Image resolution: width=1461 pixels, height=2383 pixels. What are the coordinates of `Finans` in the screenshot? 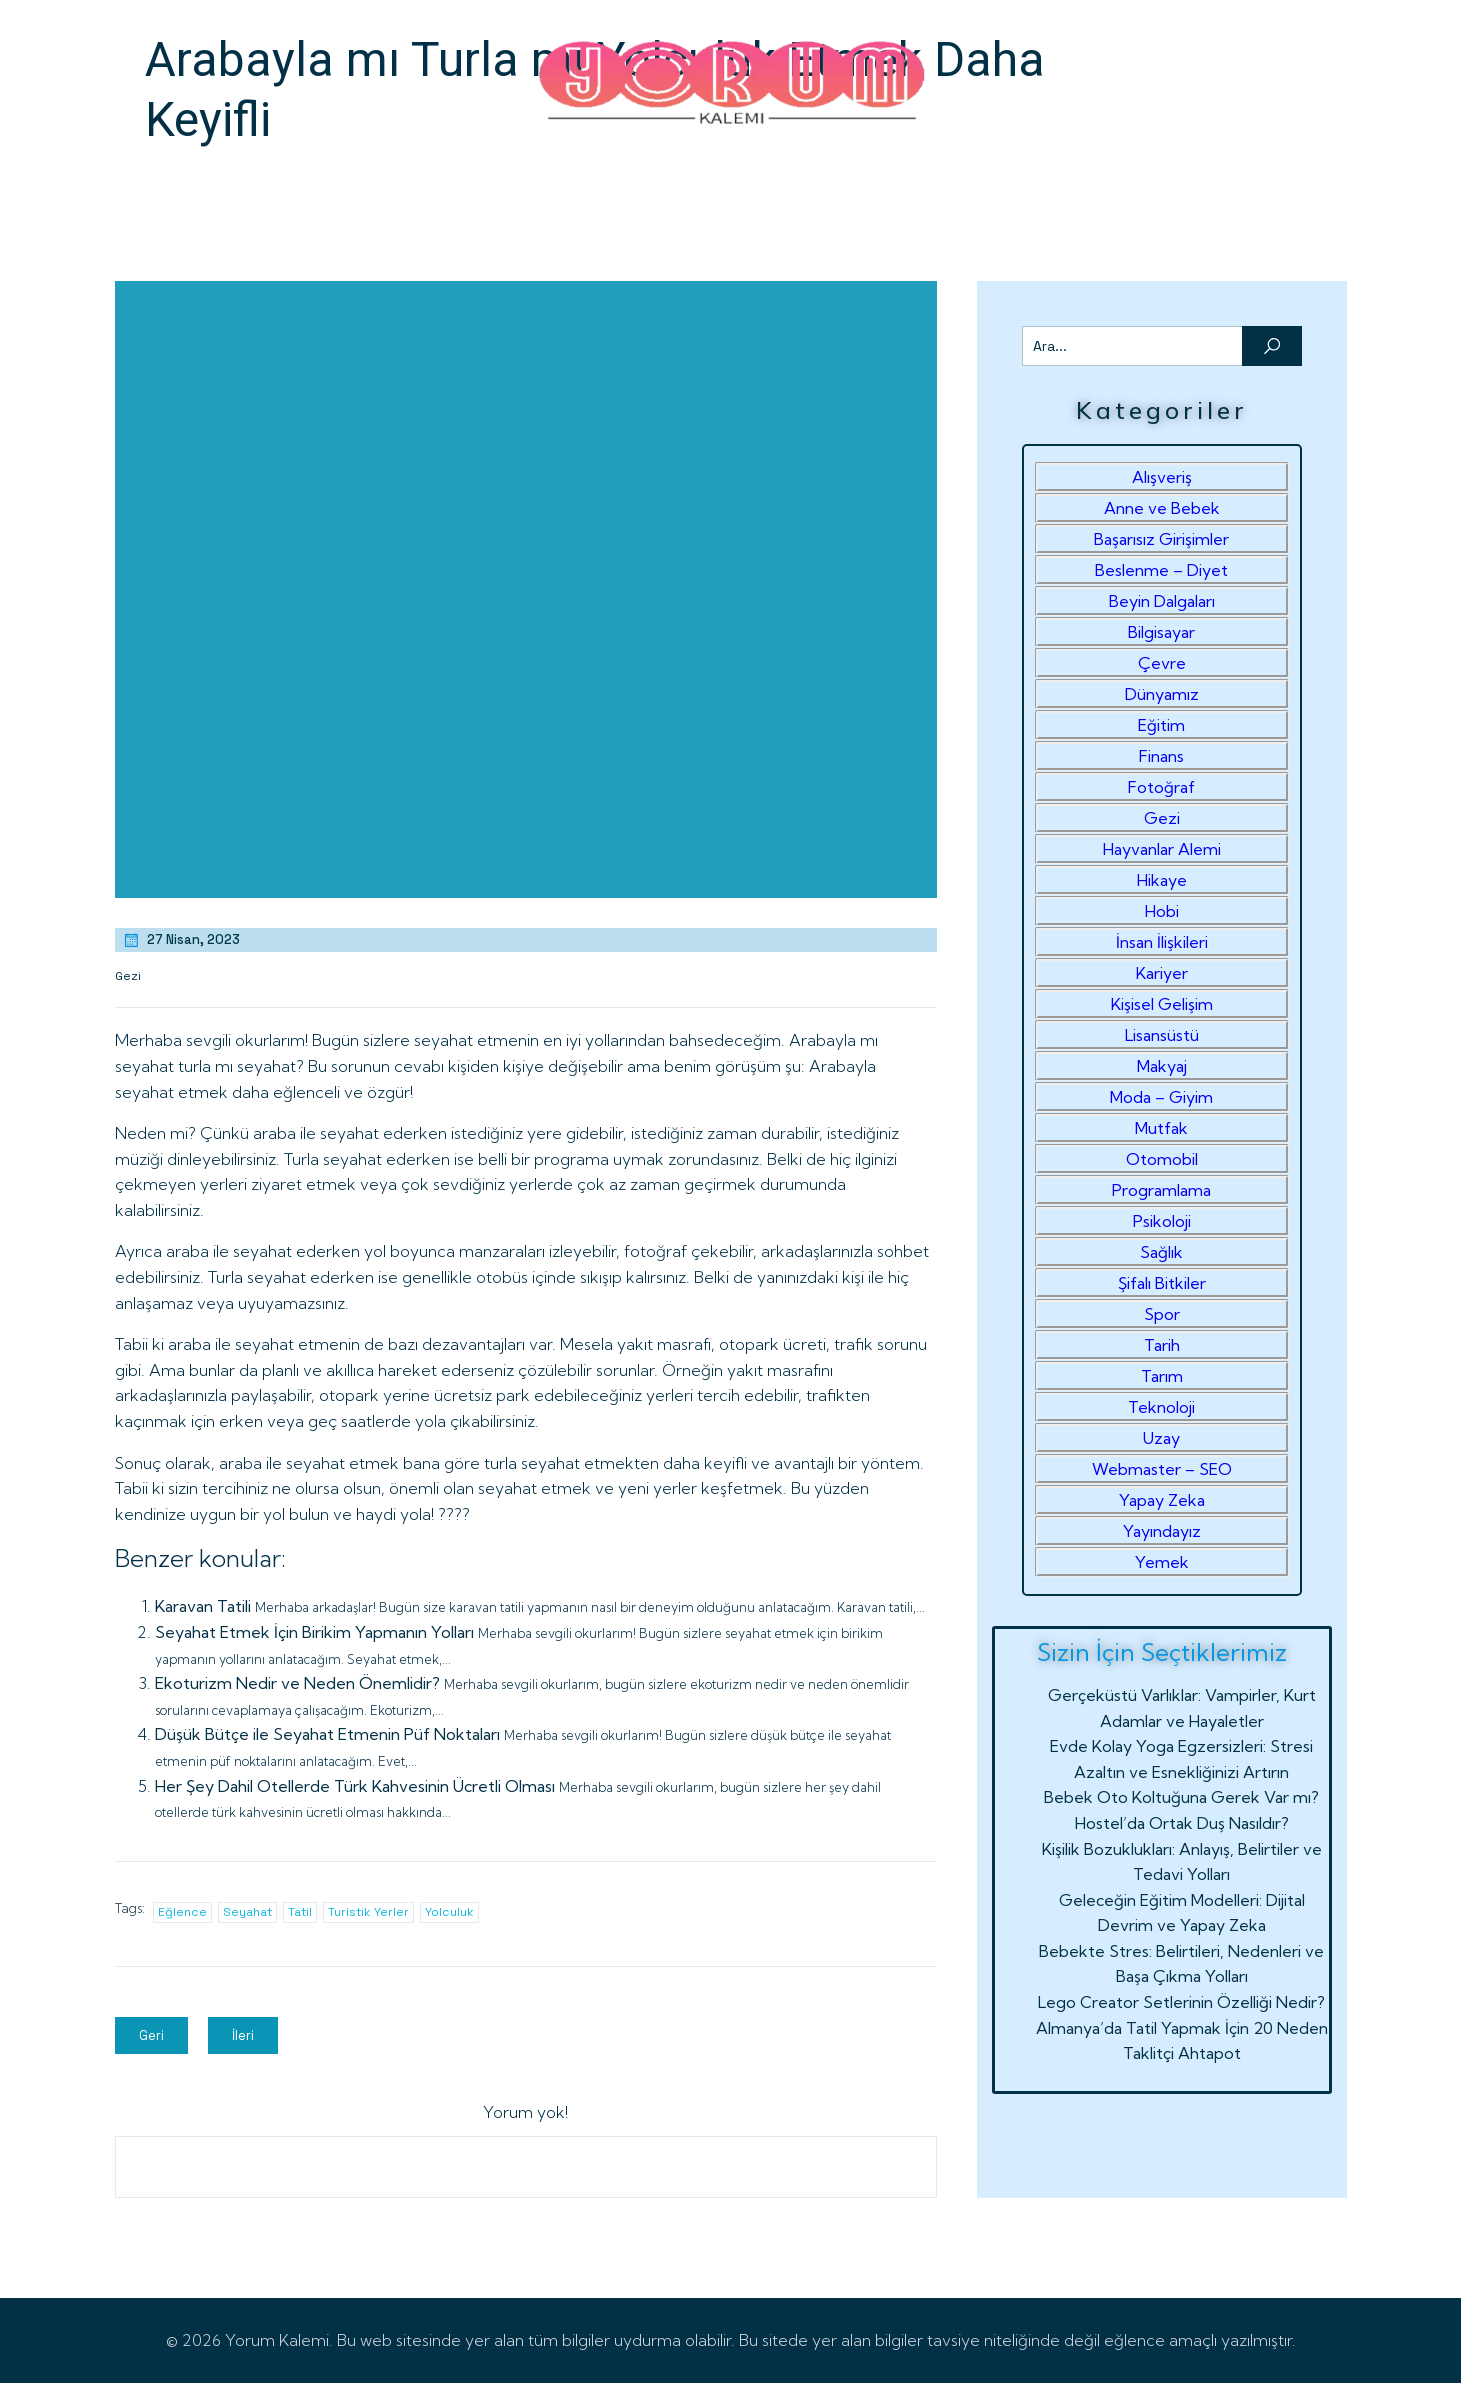 It's located at (1161, 756).